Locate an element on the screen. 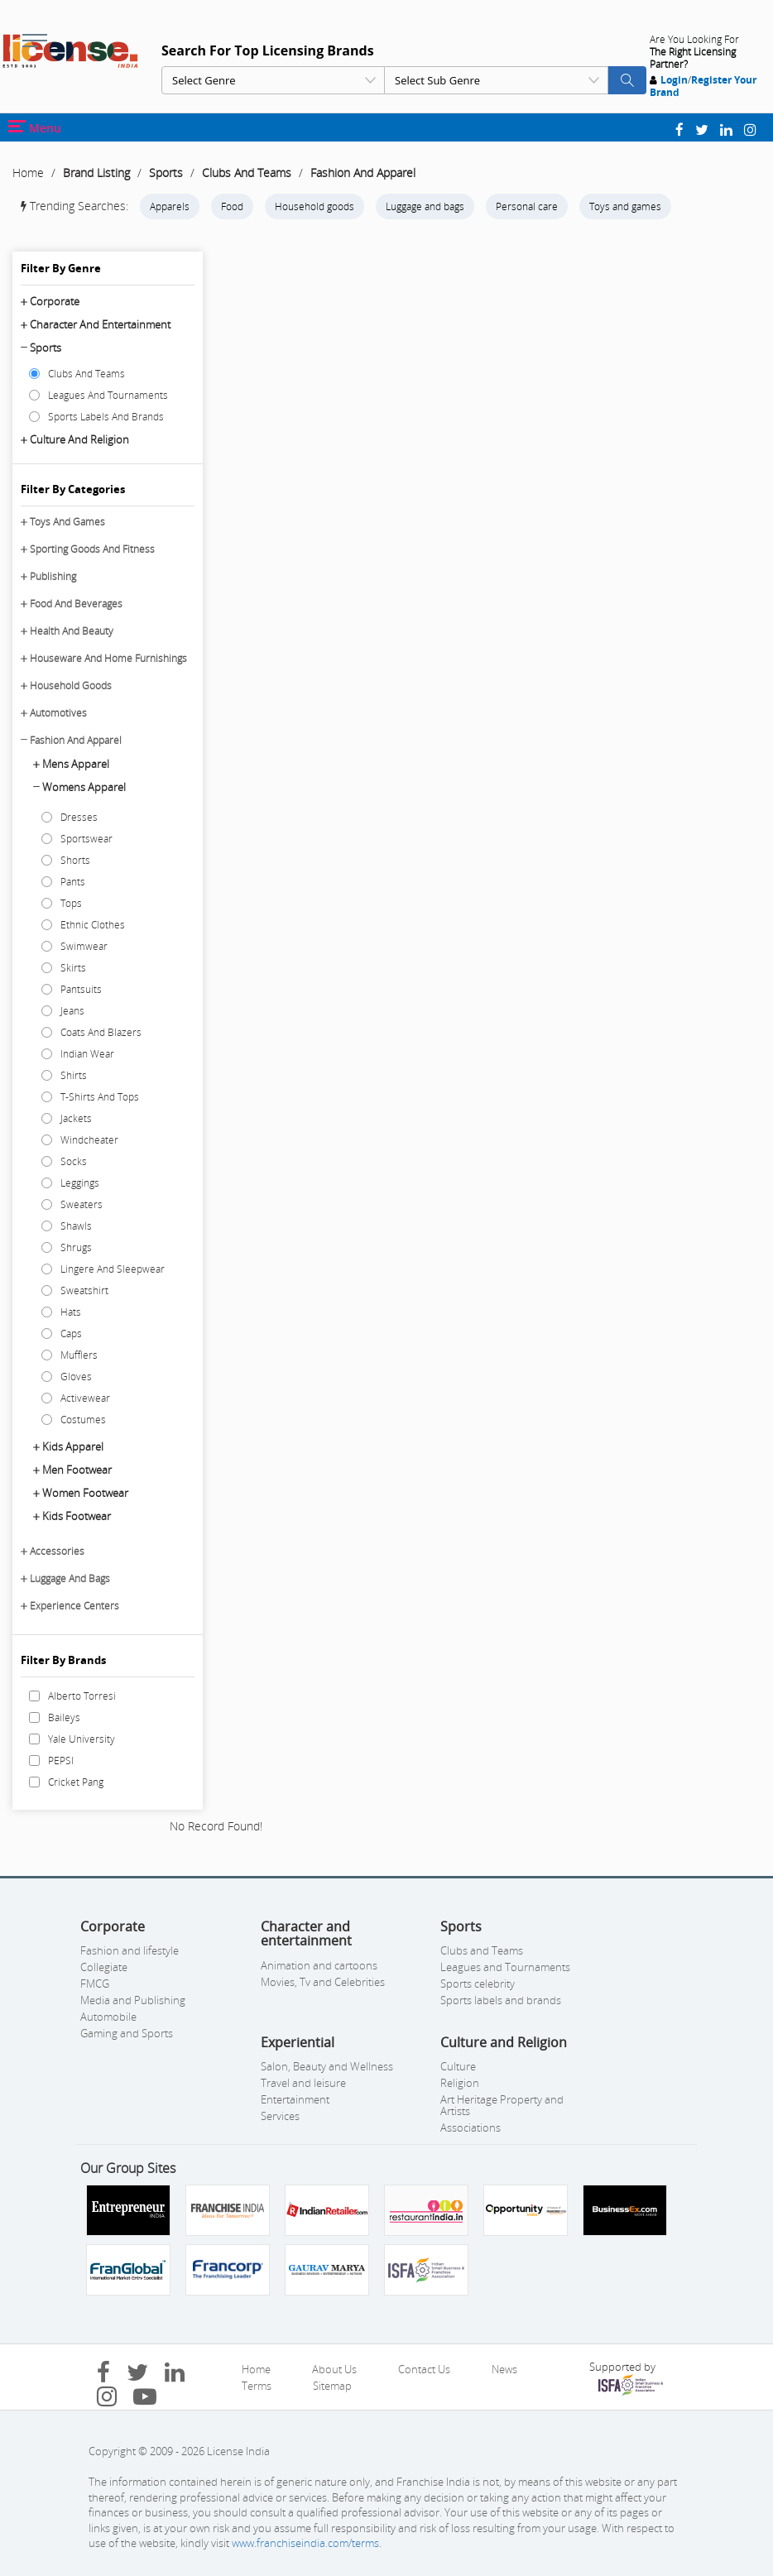  Entertainment is located at coordinates (295, 2099).